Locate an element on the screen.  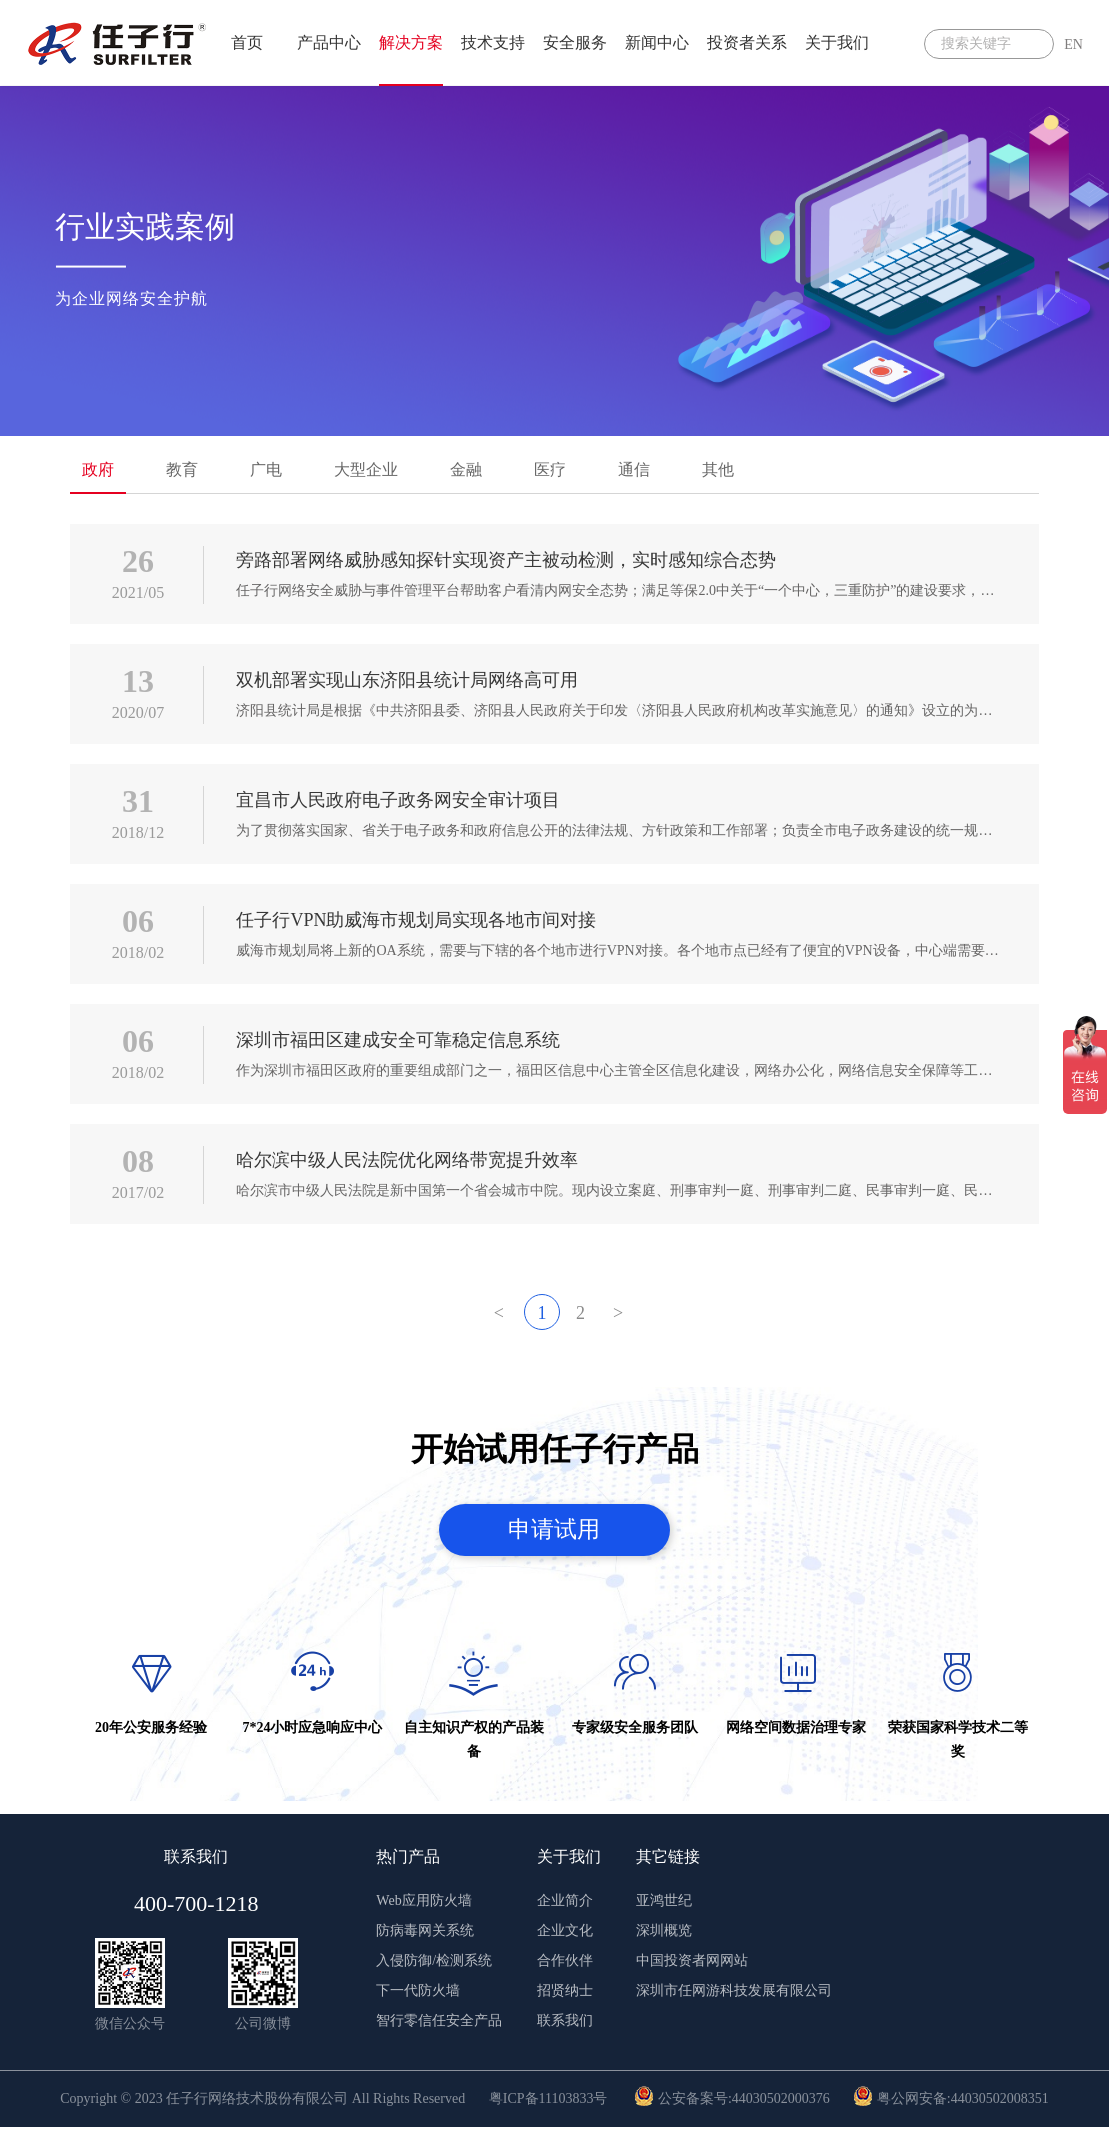
申请试用 is located at coordinates (555, 1530).